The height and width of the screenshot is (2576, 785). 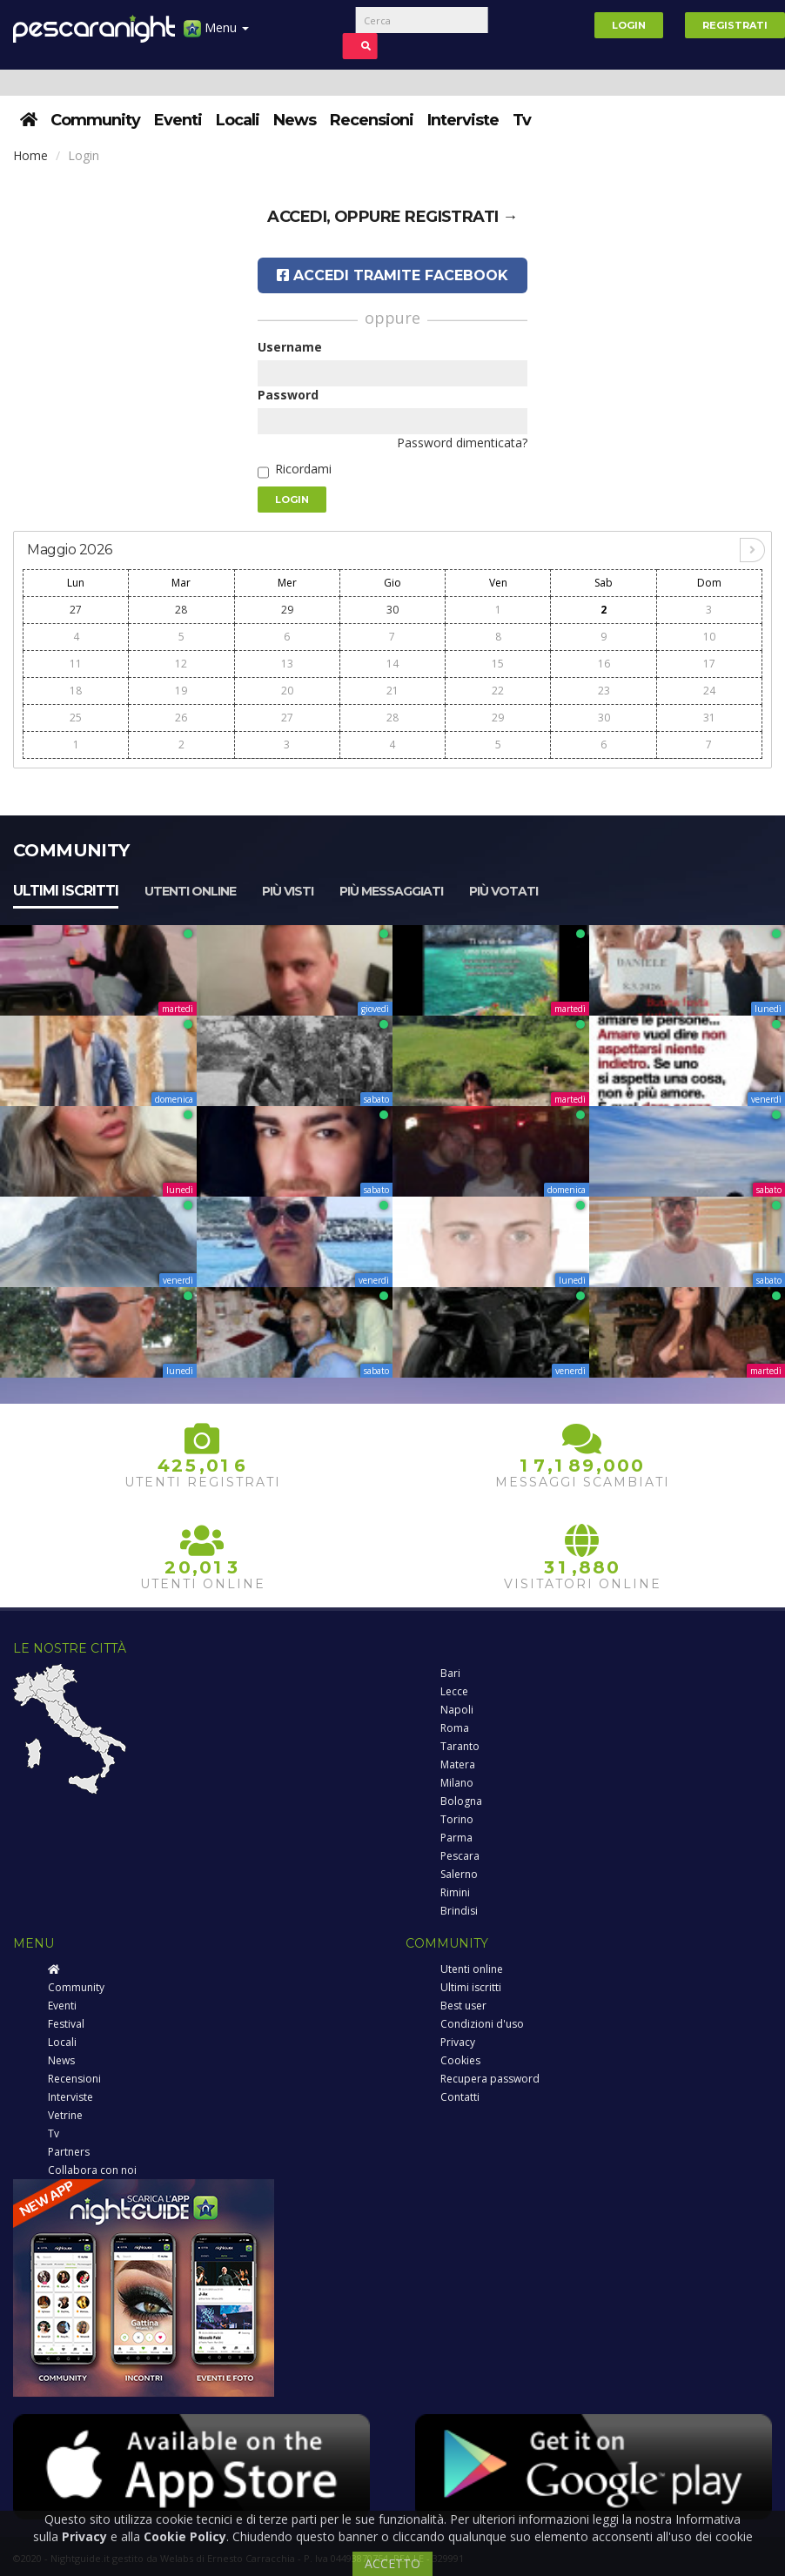 I want to click on Più visti, so click(x=287, y=891).